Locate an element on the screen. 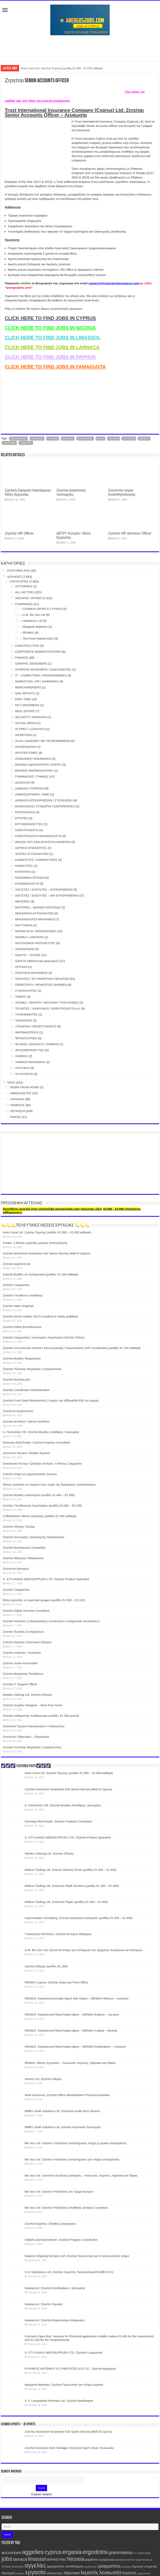  ΝΑΥΤΙΛΙΑΚΑ is located at coordinates (23, 925).